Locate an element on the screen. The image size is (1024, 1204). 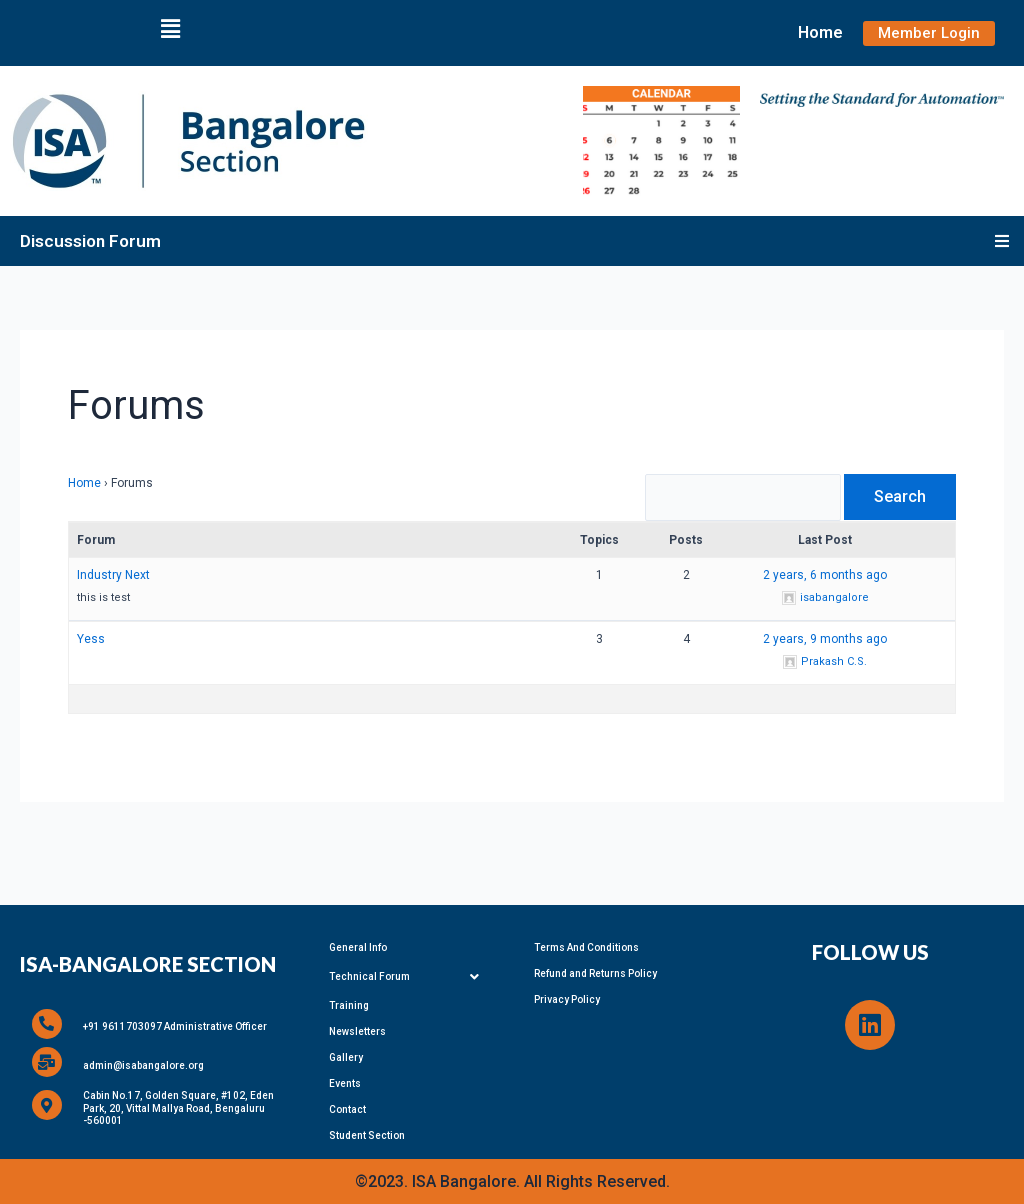
Terms And Conditions is located at coordinates (586, 946).